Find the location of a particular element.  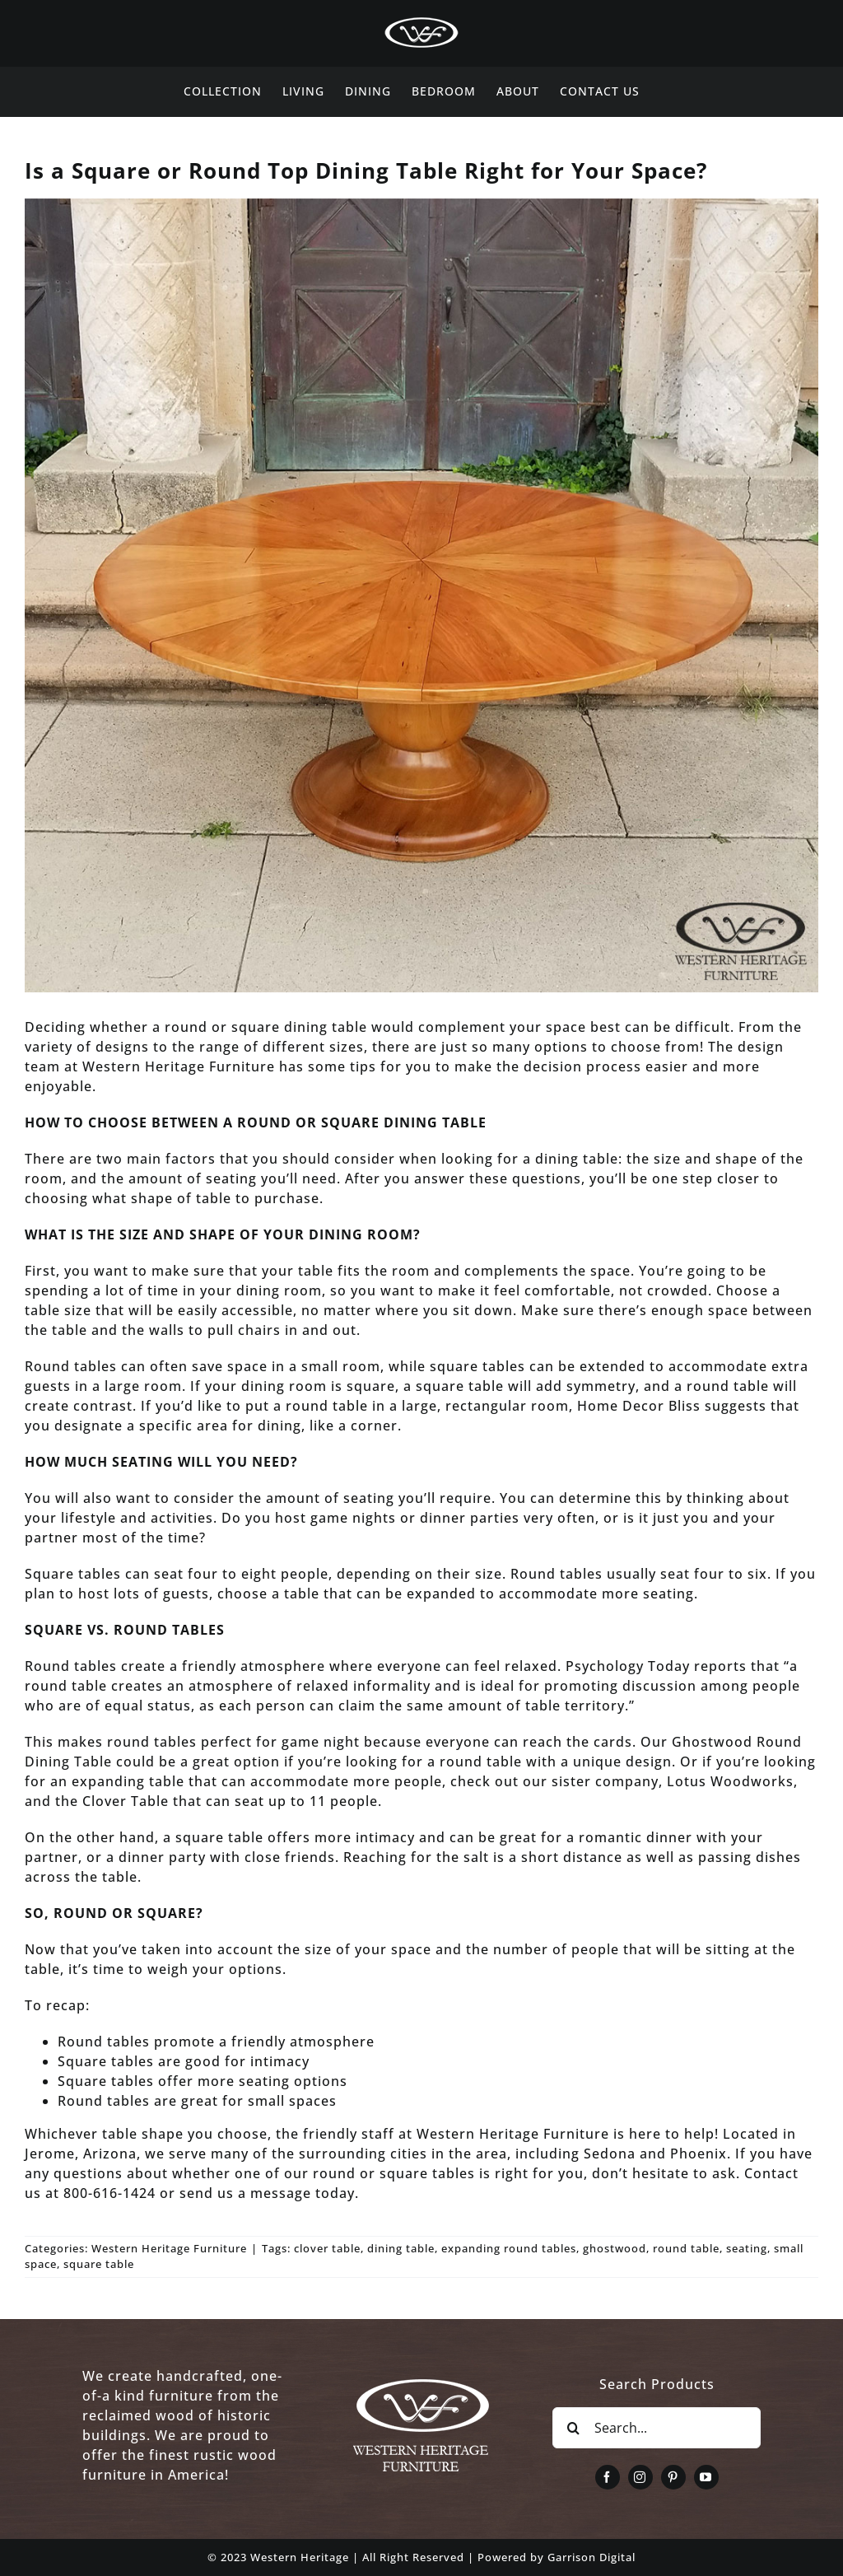

relaxed informality is located at coordinates (363, 1686).